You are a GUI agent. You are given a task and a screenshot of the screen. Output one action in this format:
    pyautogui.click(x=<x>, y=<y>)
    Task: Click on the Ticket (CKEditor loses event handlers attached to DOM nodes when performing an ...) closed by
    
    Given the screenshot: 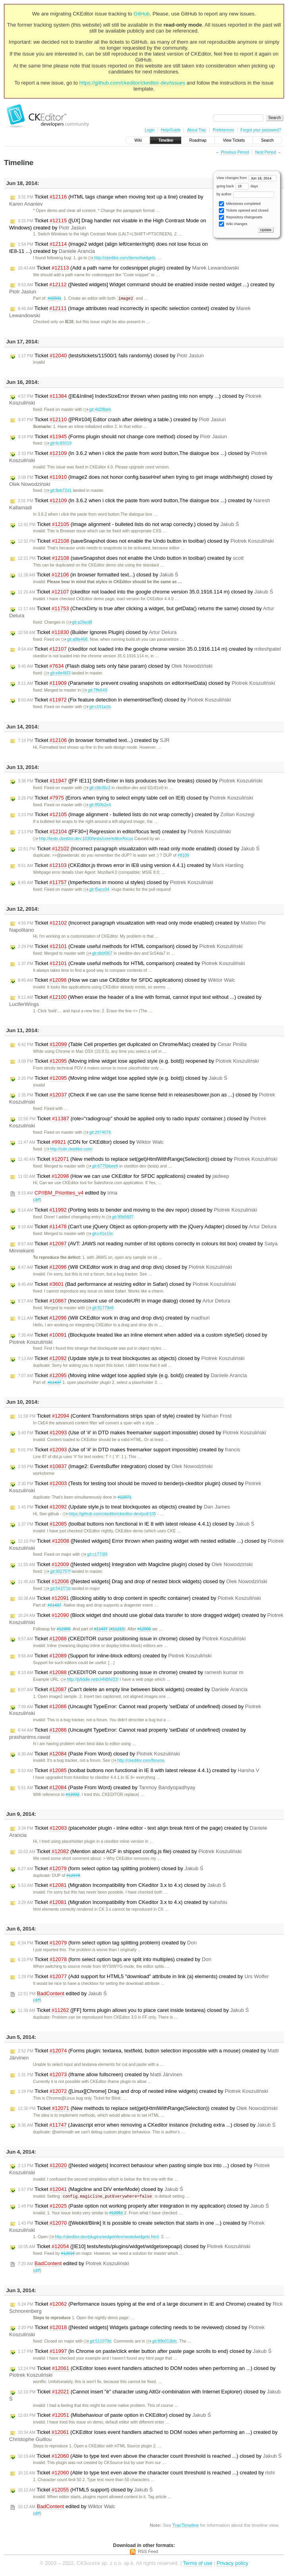 What is the action you would take?
    pyautogui.click(x=142, y=2372)
    